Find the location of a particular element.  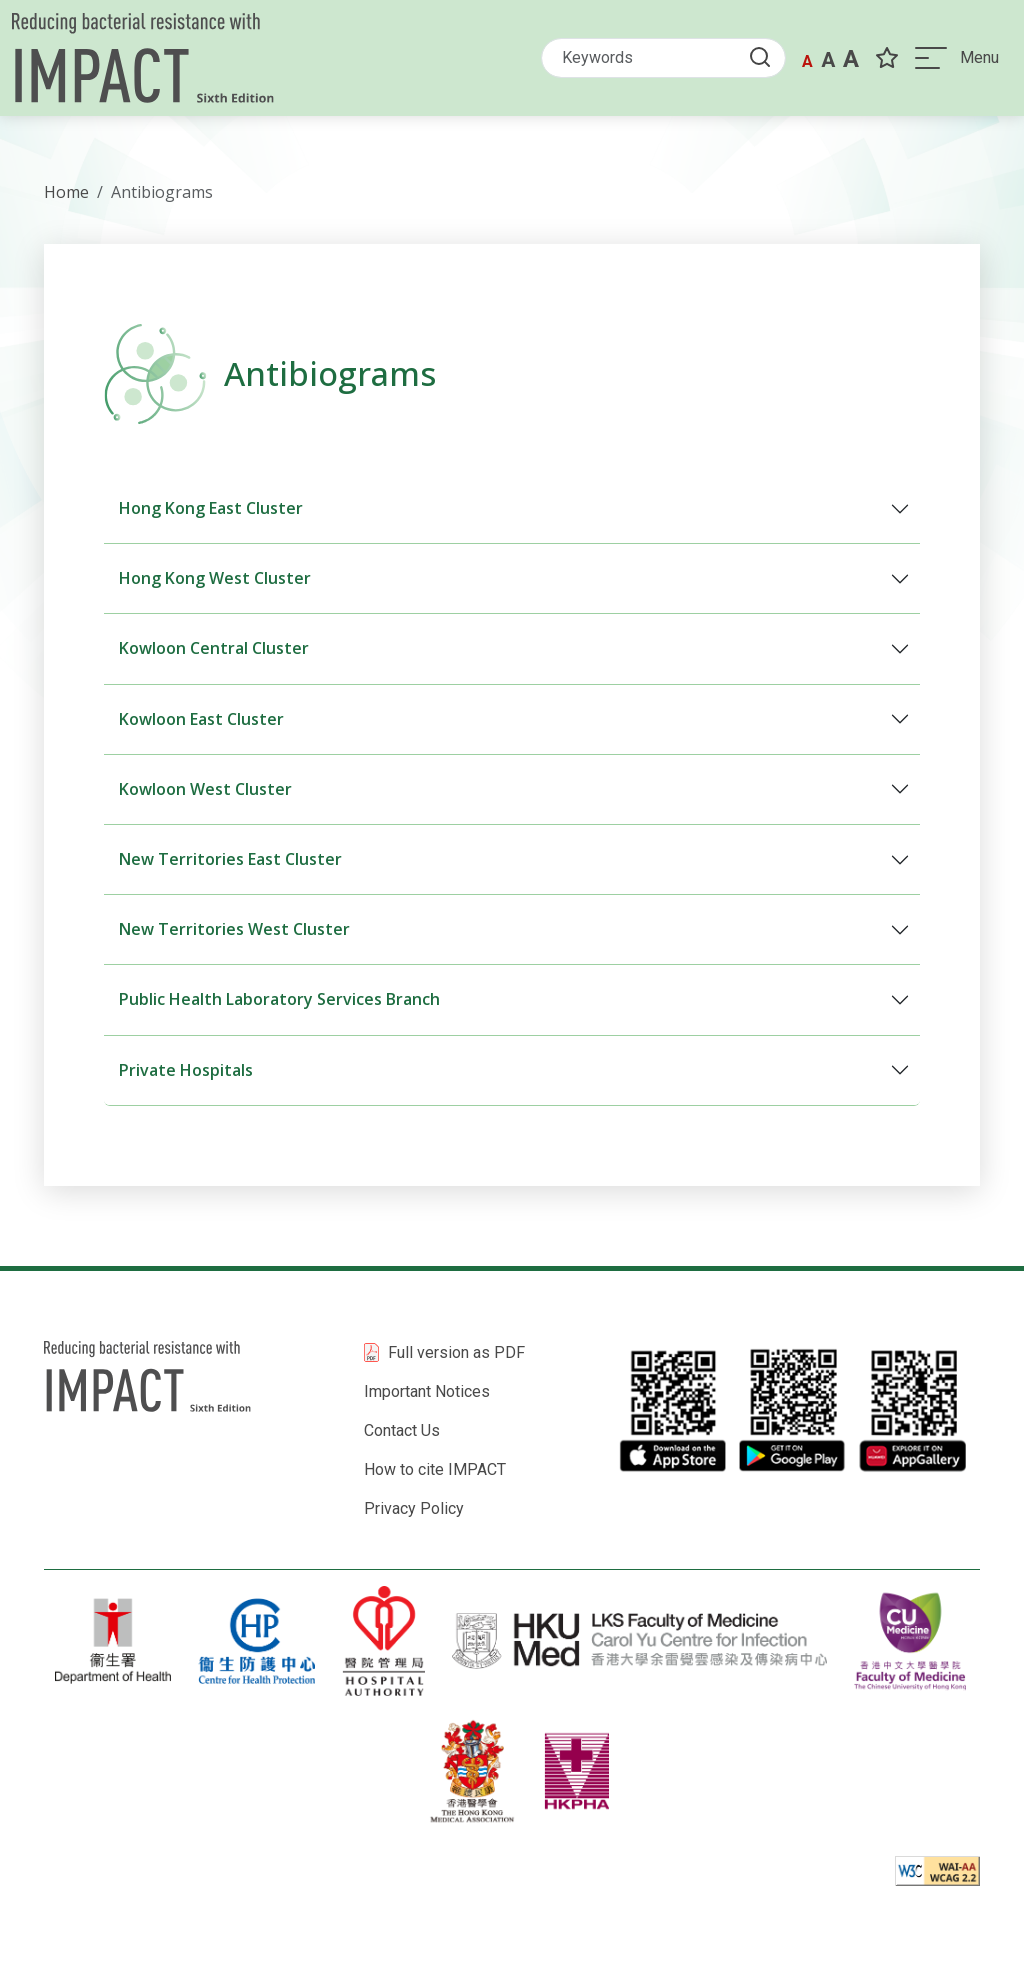

Privacy Policy is located at coordinates (414, 1508).